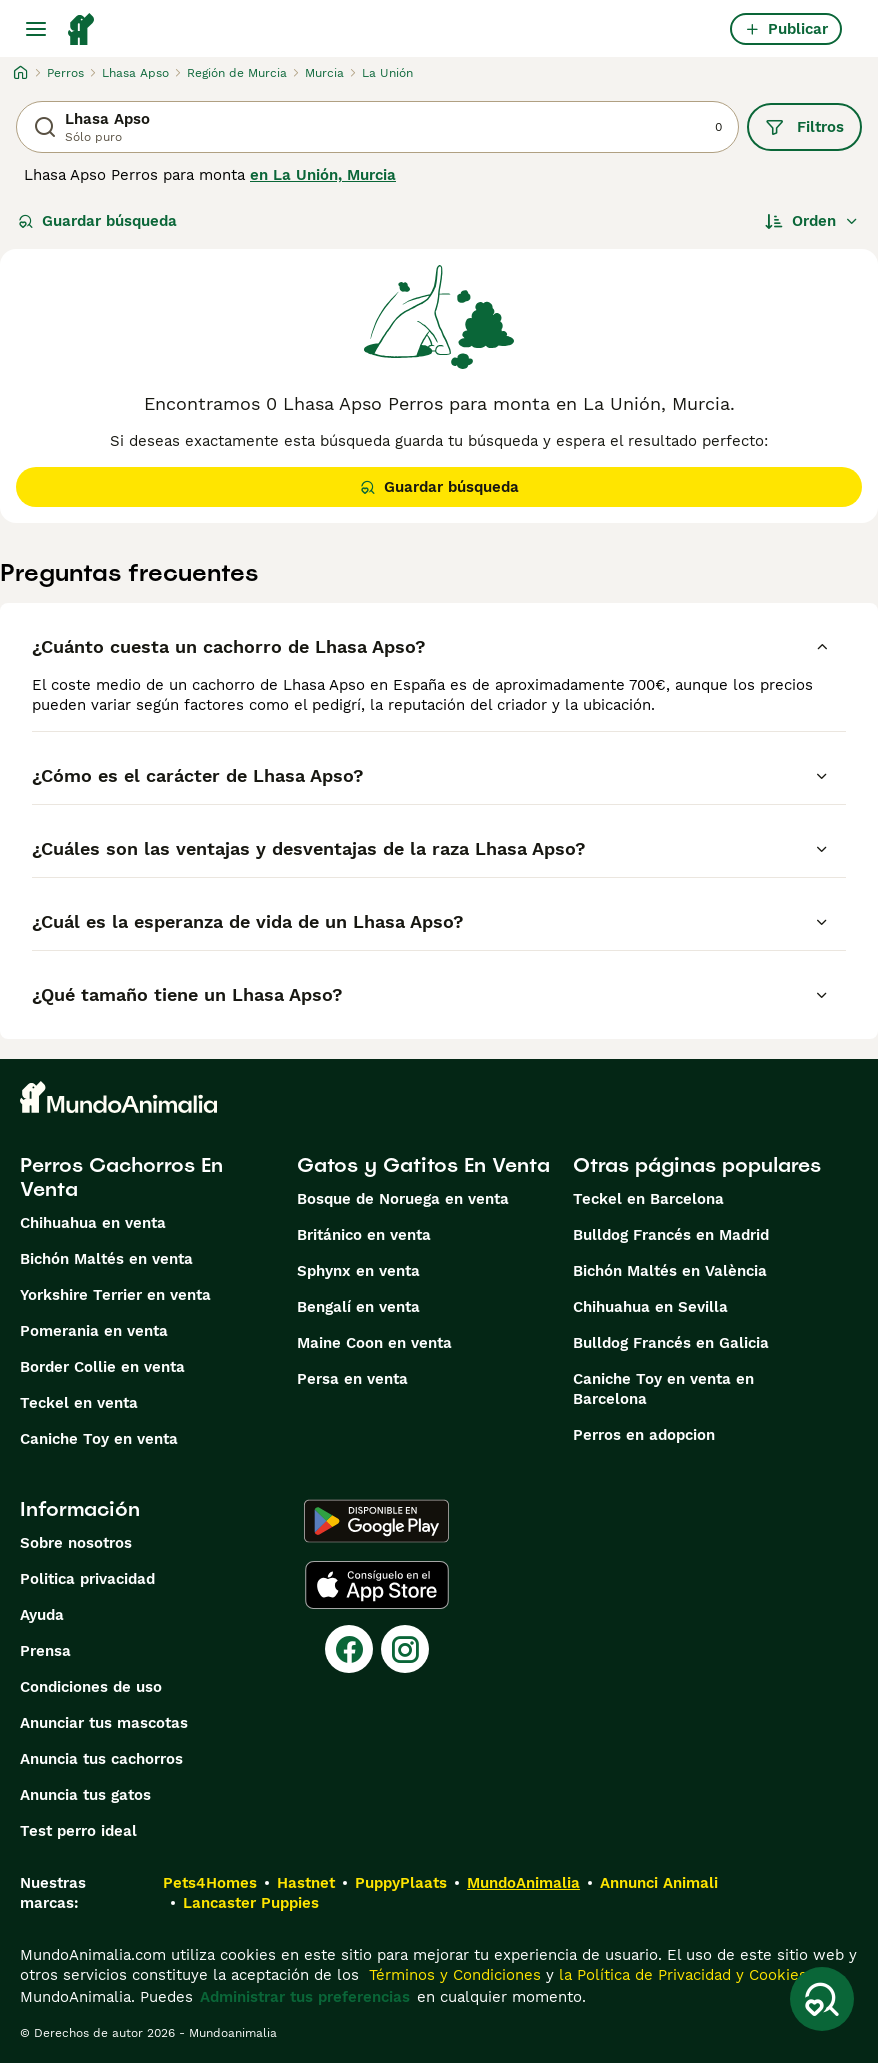  What do you see at coordinates (251, 1903) in the screenshot?
I see `Lancaster Puppies` at bounding box center [251, 1903].